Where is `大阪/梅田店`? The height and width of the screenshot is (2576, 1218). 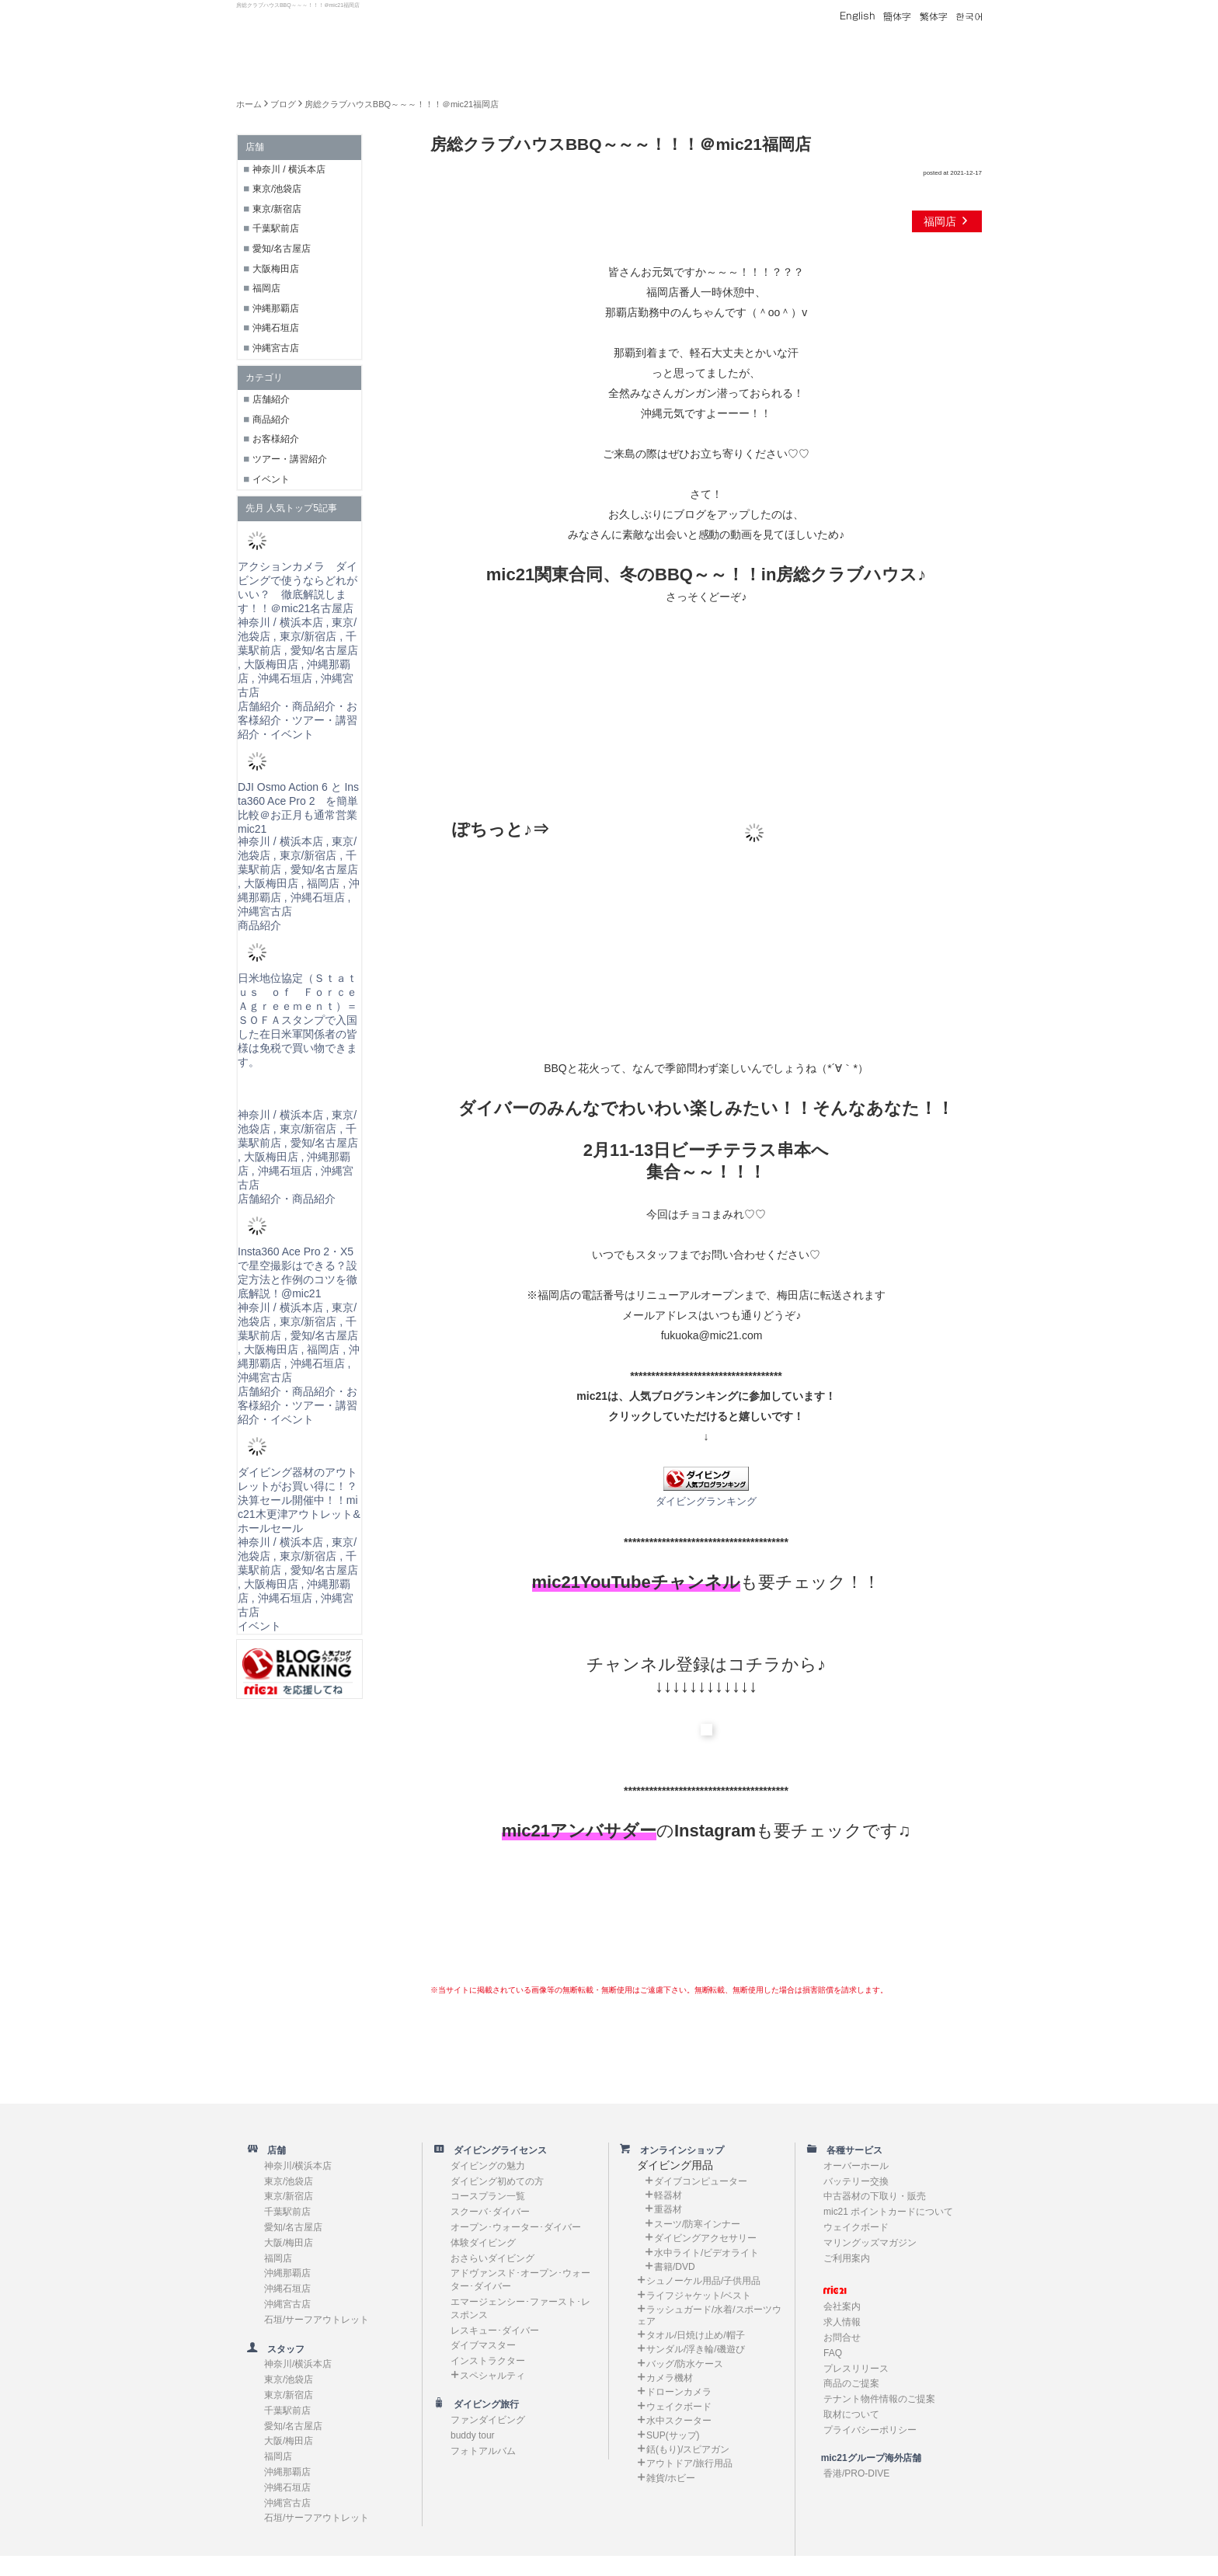
大阪/梅田店 is located at coordinates (288, 2242).